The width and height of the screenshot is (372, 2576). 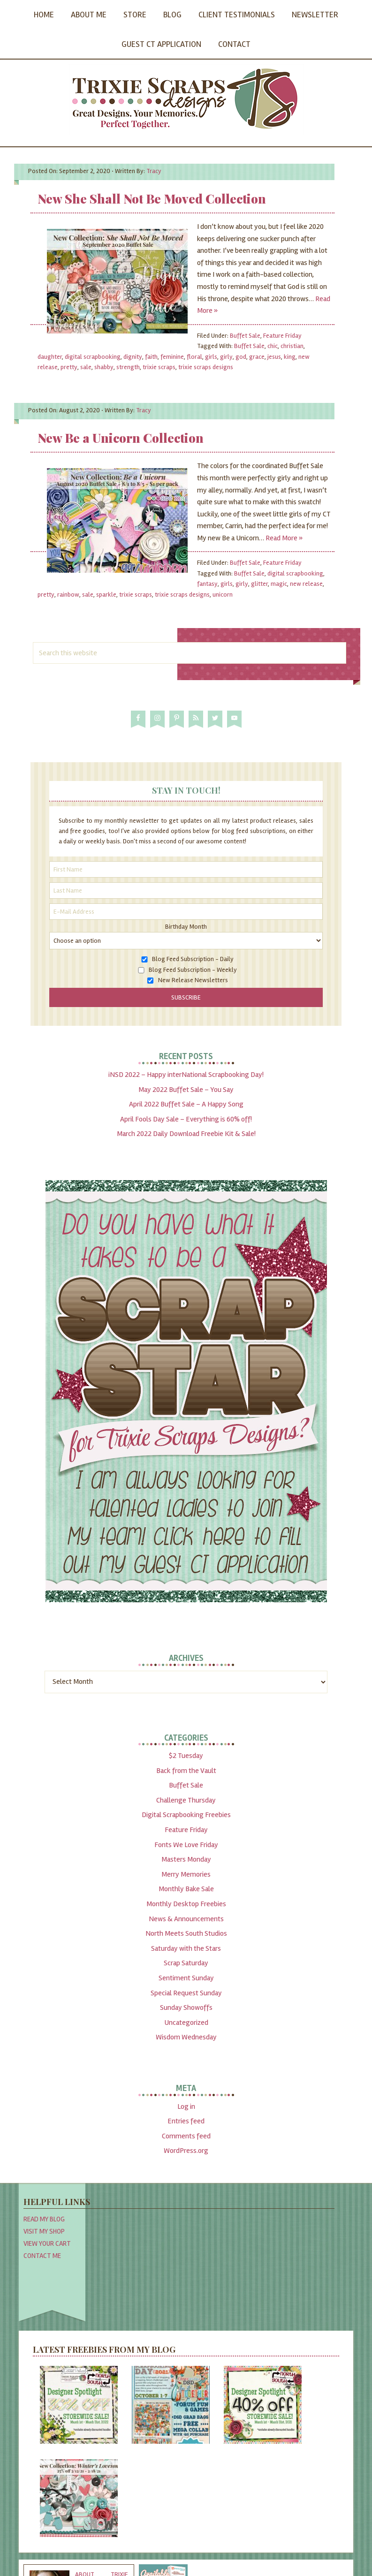 What do you see at coordinates (284, 538) in the screenshot?
I see `Read More »` at bounding box center [284, 538].